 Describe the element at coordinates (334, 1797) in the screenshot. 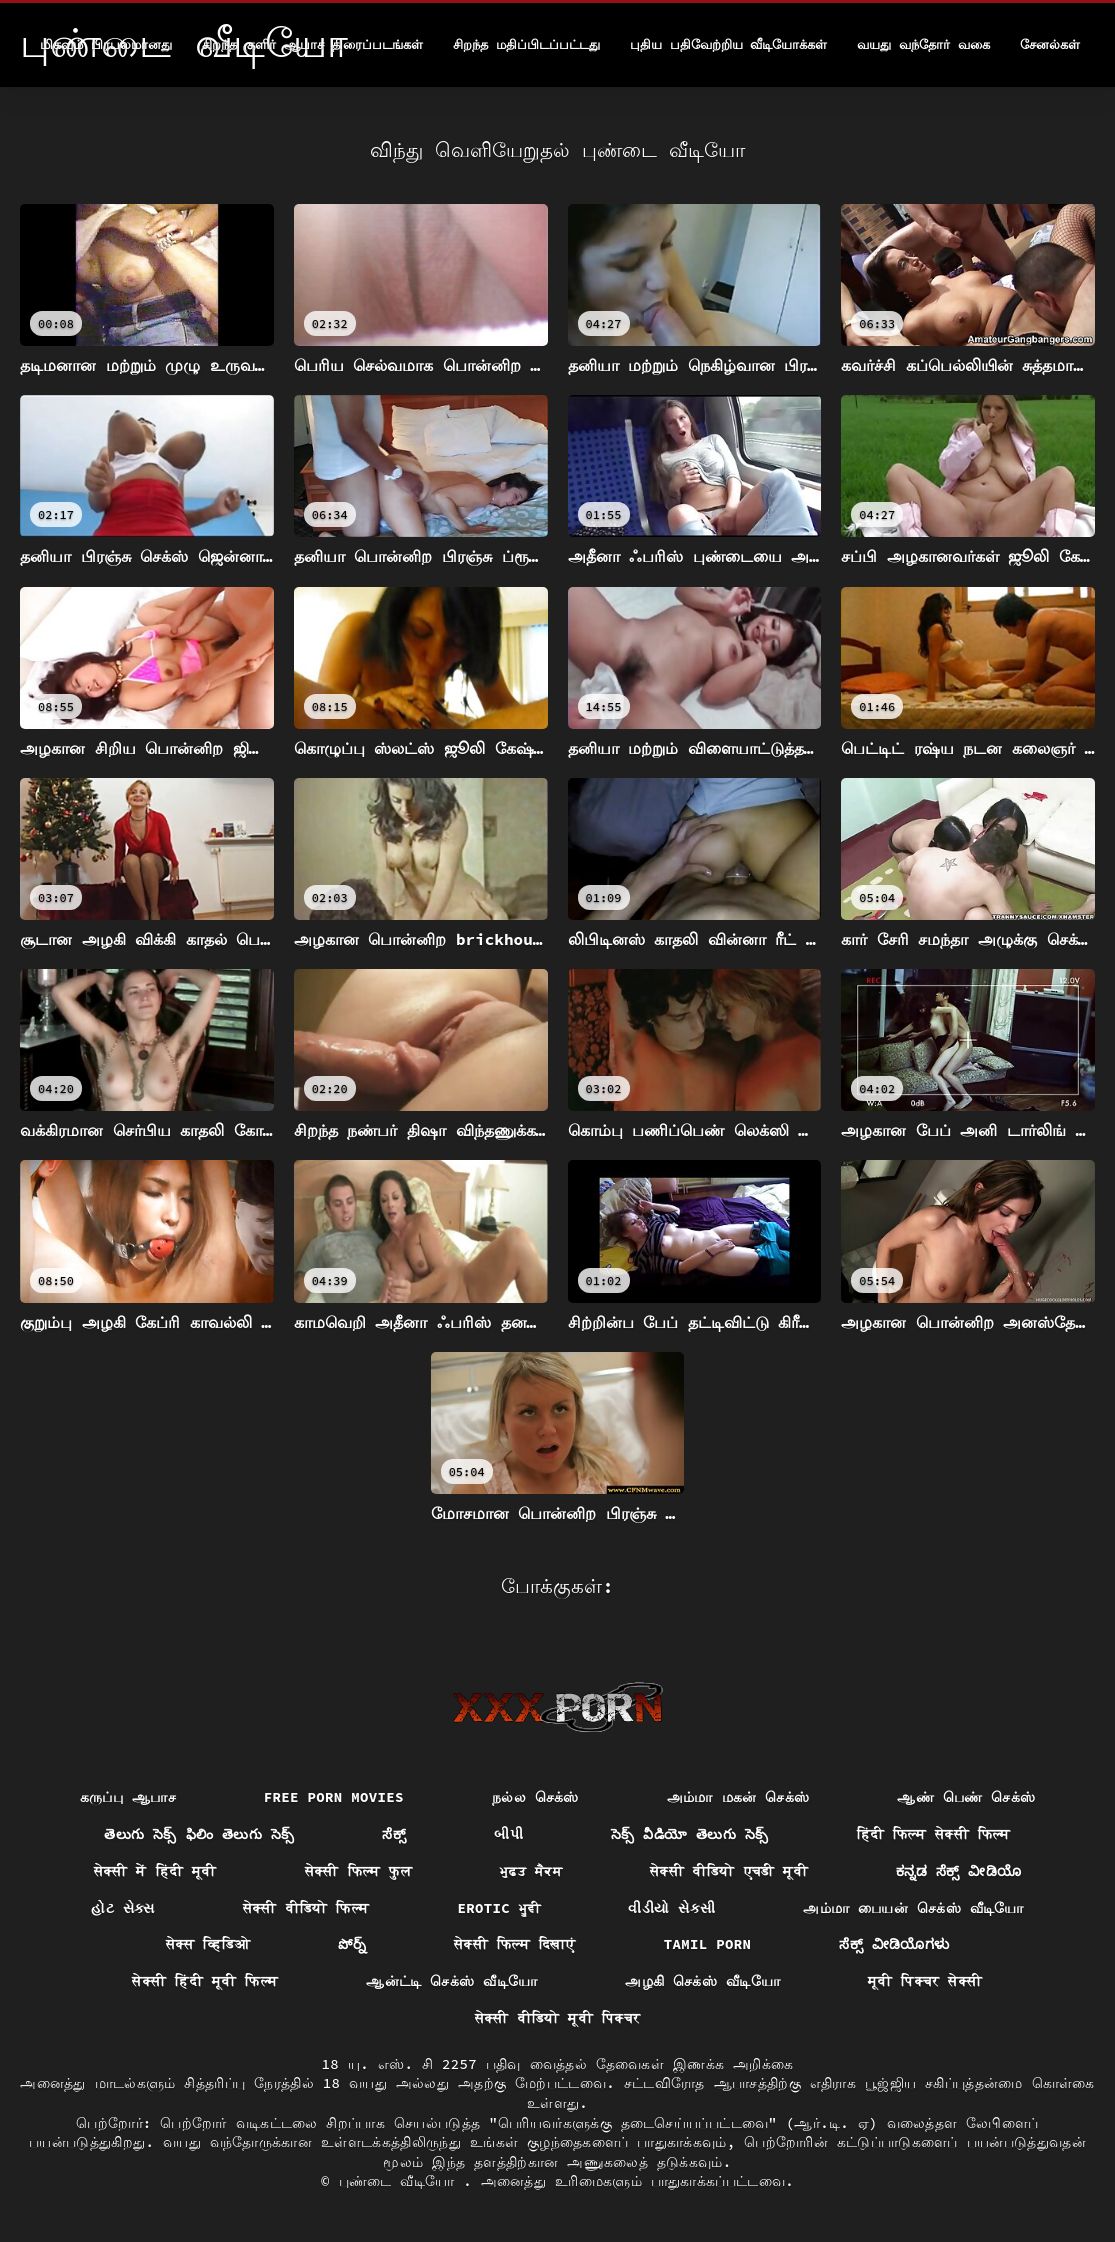

I see `Free porn movies` at that location.